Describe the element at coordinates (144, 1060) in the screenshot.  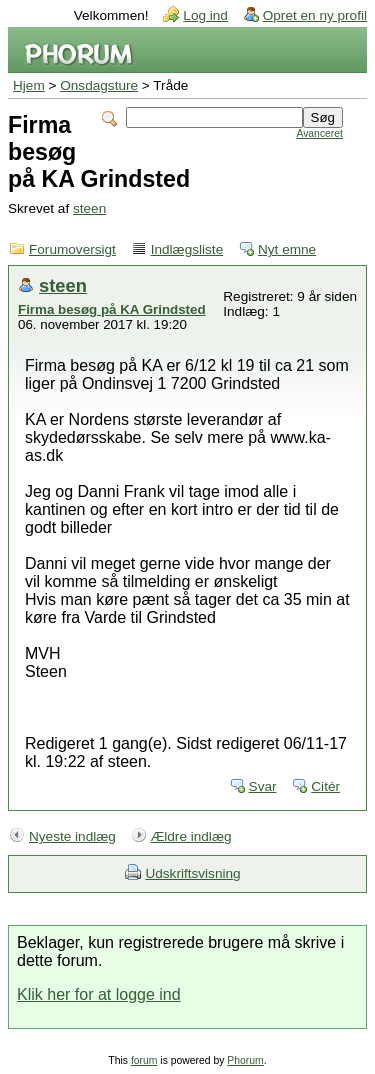
I see `forum` at that location.